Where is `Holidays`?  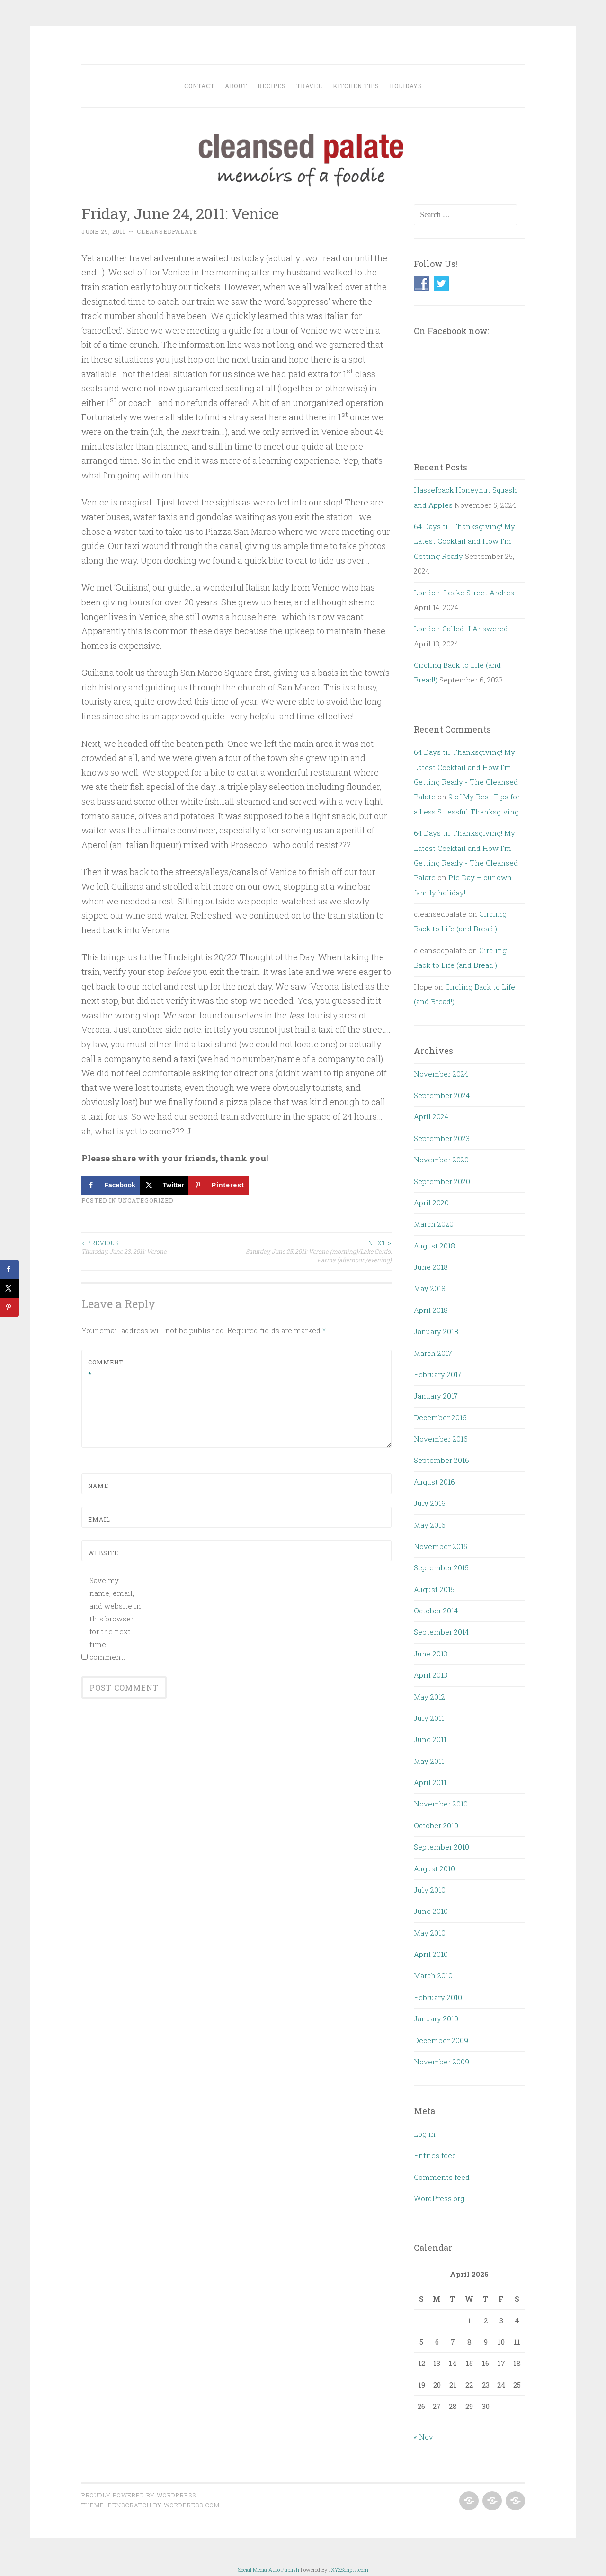 Holidays is located at coordinates (406, 85).